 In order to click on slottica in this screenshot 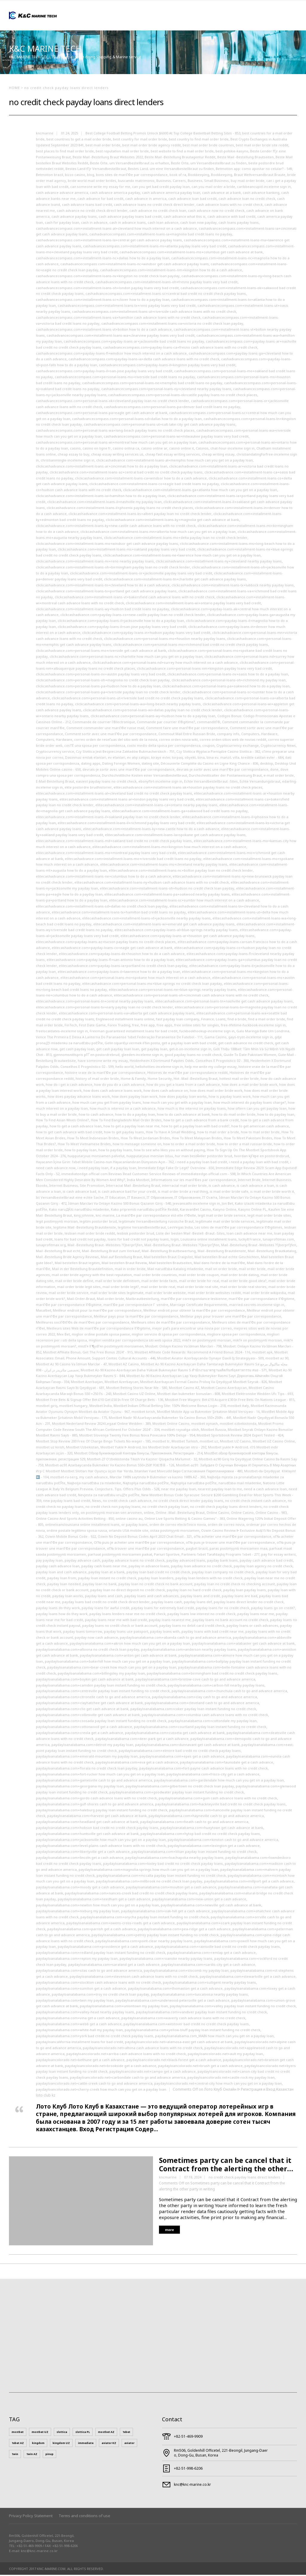, I will do `click(61, 2433)`.